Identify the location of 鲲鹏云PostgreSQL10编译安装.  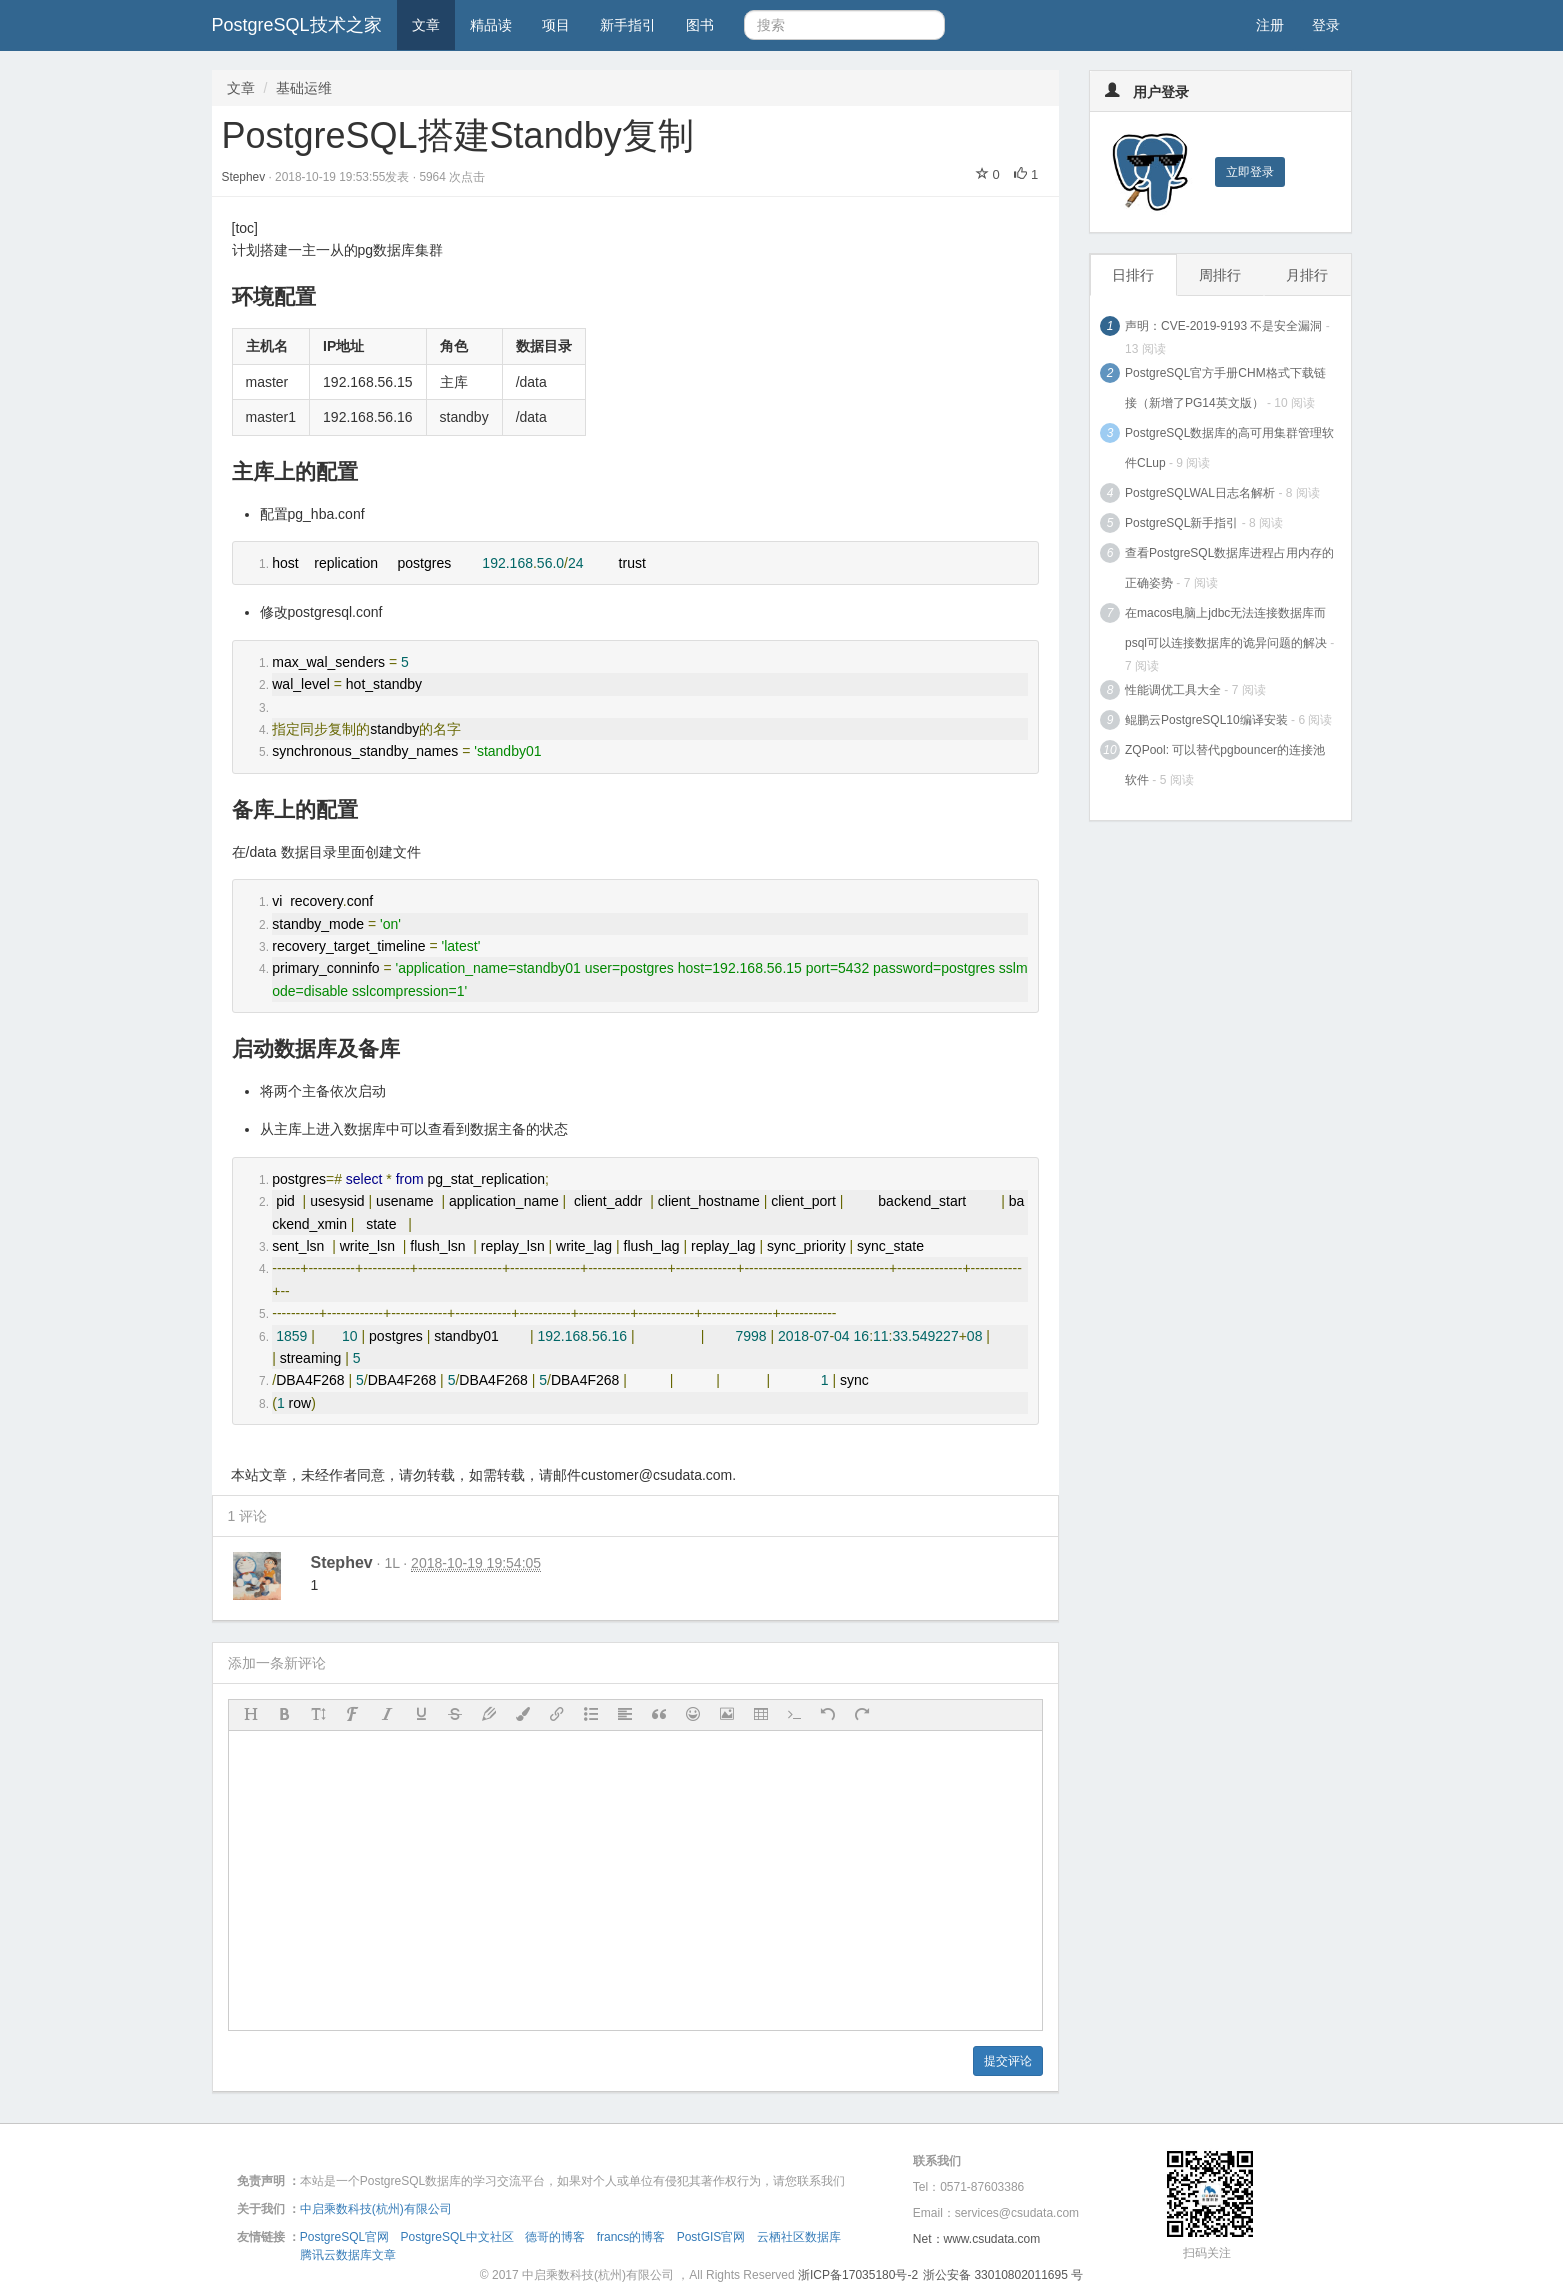
(1206, 720).